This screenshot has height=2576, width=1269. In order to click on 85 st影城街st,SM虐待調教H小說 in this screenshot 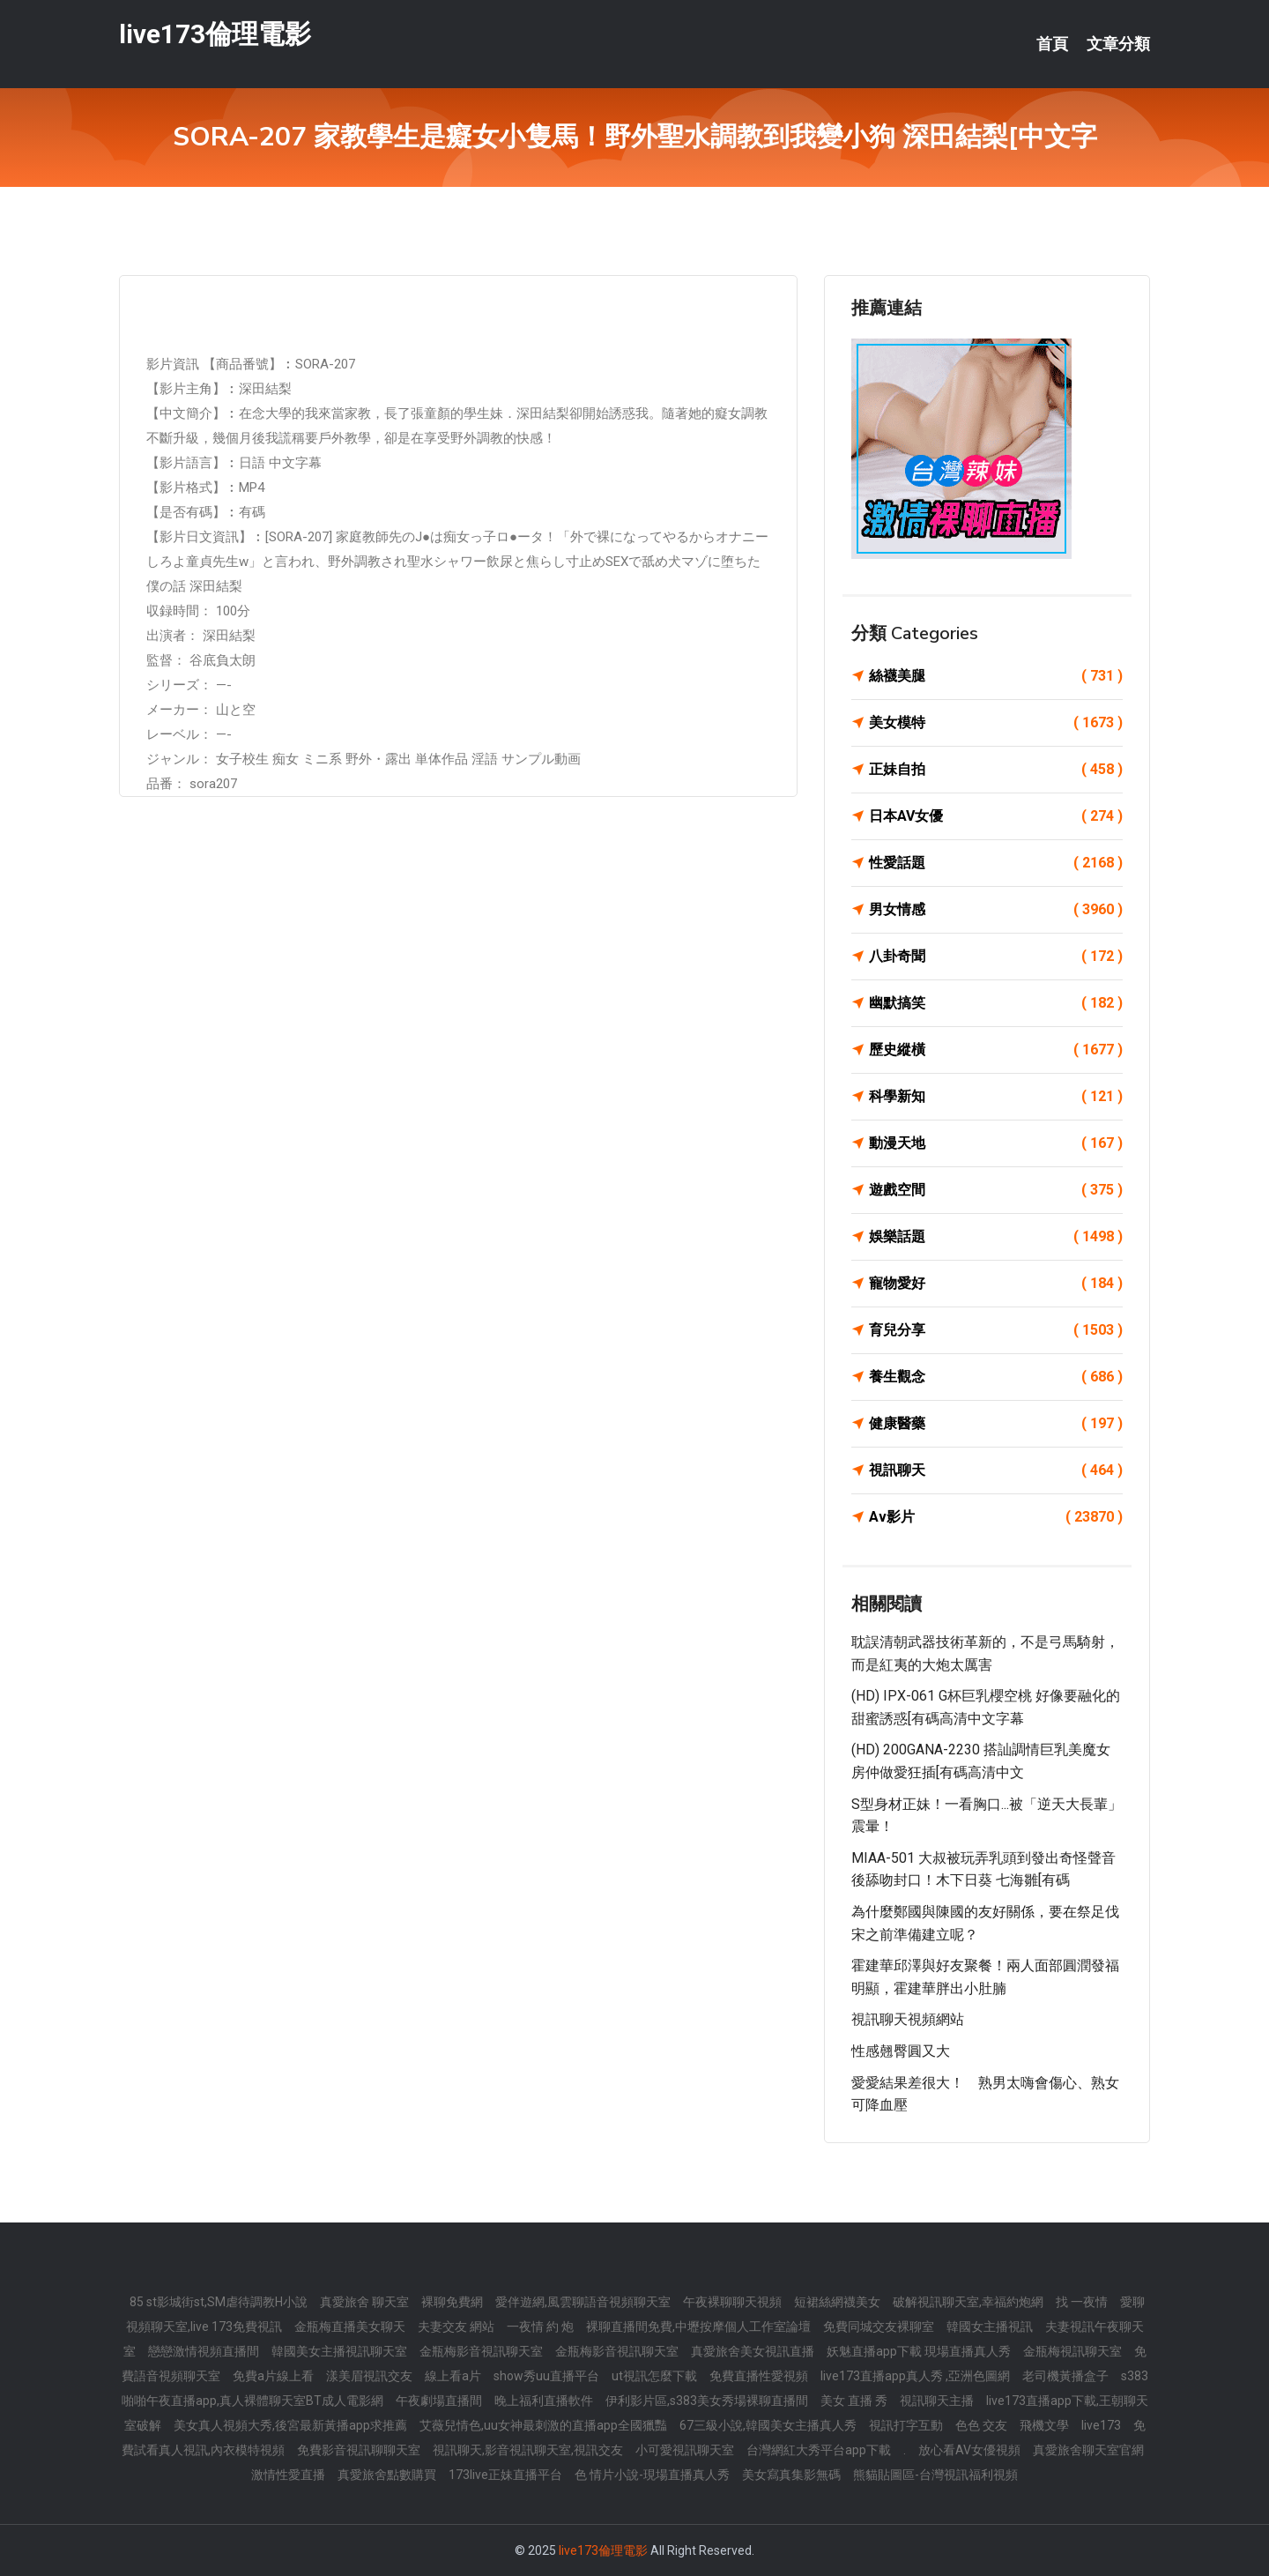, I will do `click(219, 2302)`.